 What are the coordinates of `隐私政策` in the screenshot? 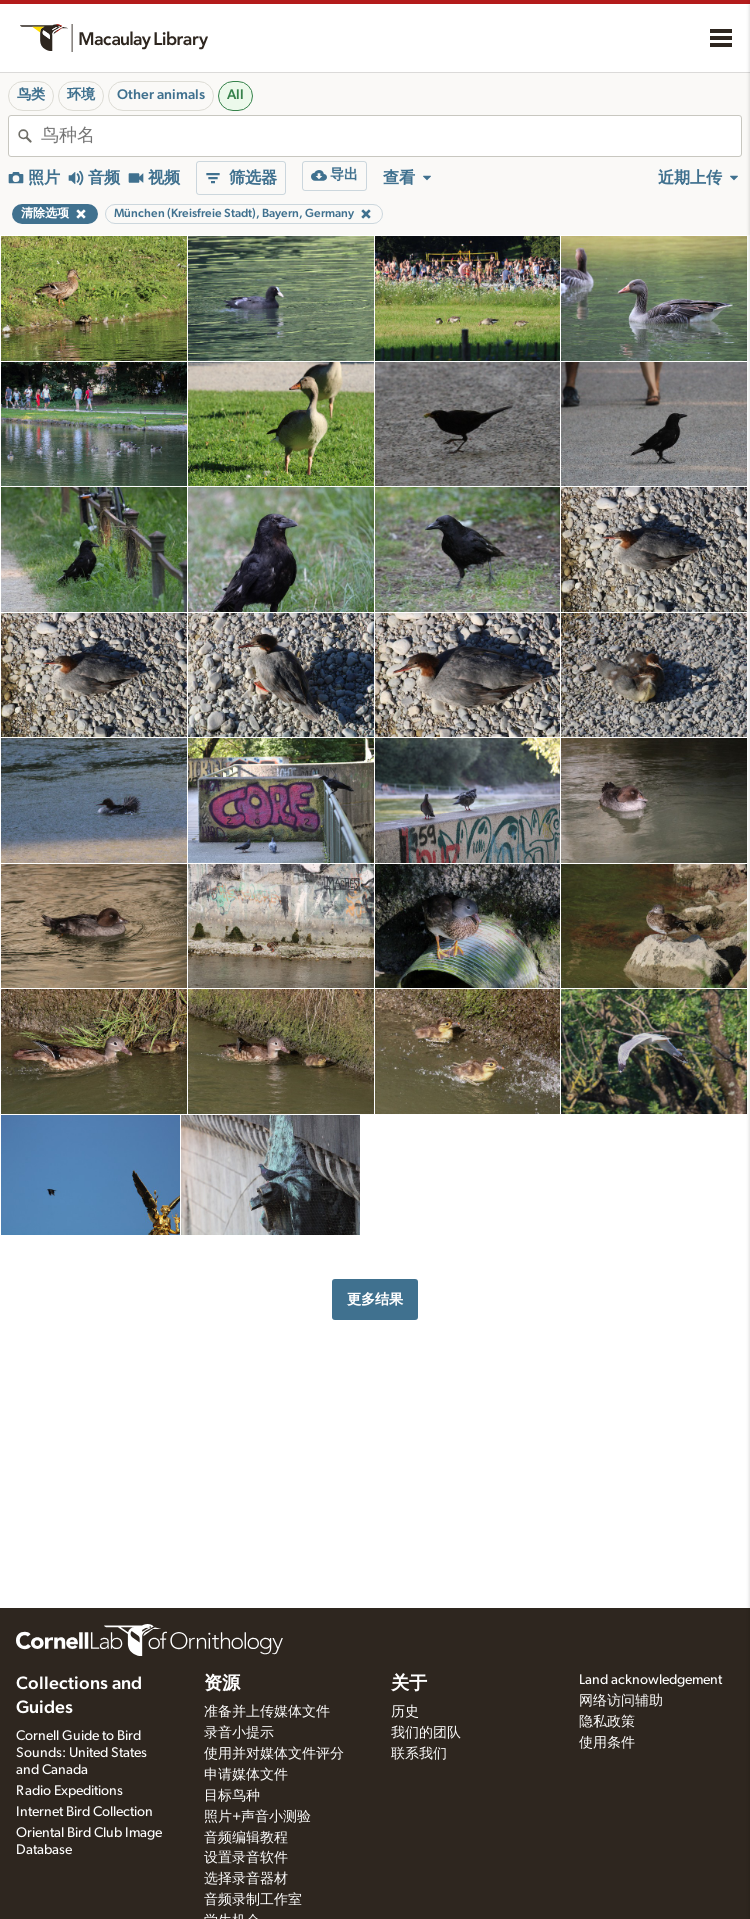 It's located at (607, 1722).